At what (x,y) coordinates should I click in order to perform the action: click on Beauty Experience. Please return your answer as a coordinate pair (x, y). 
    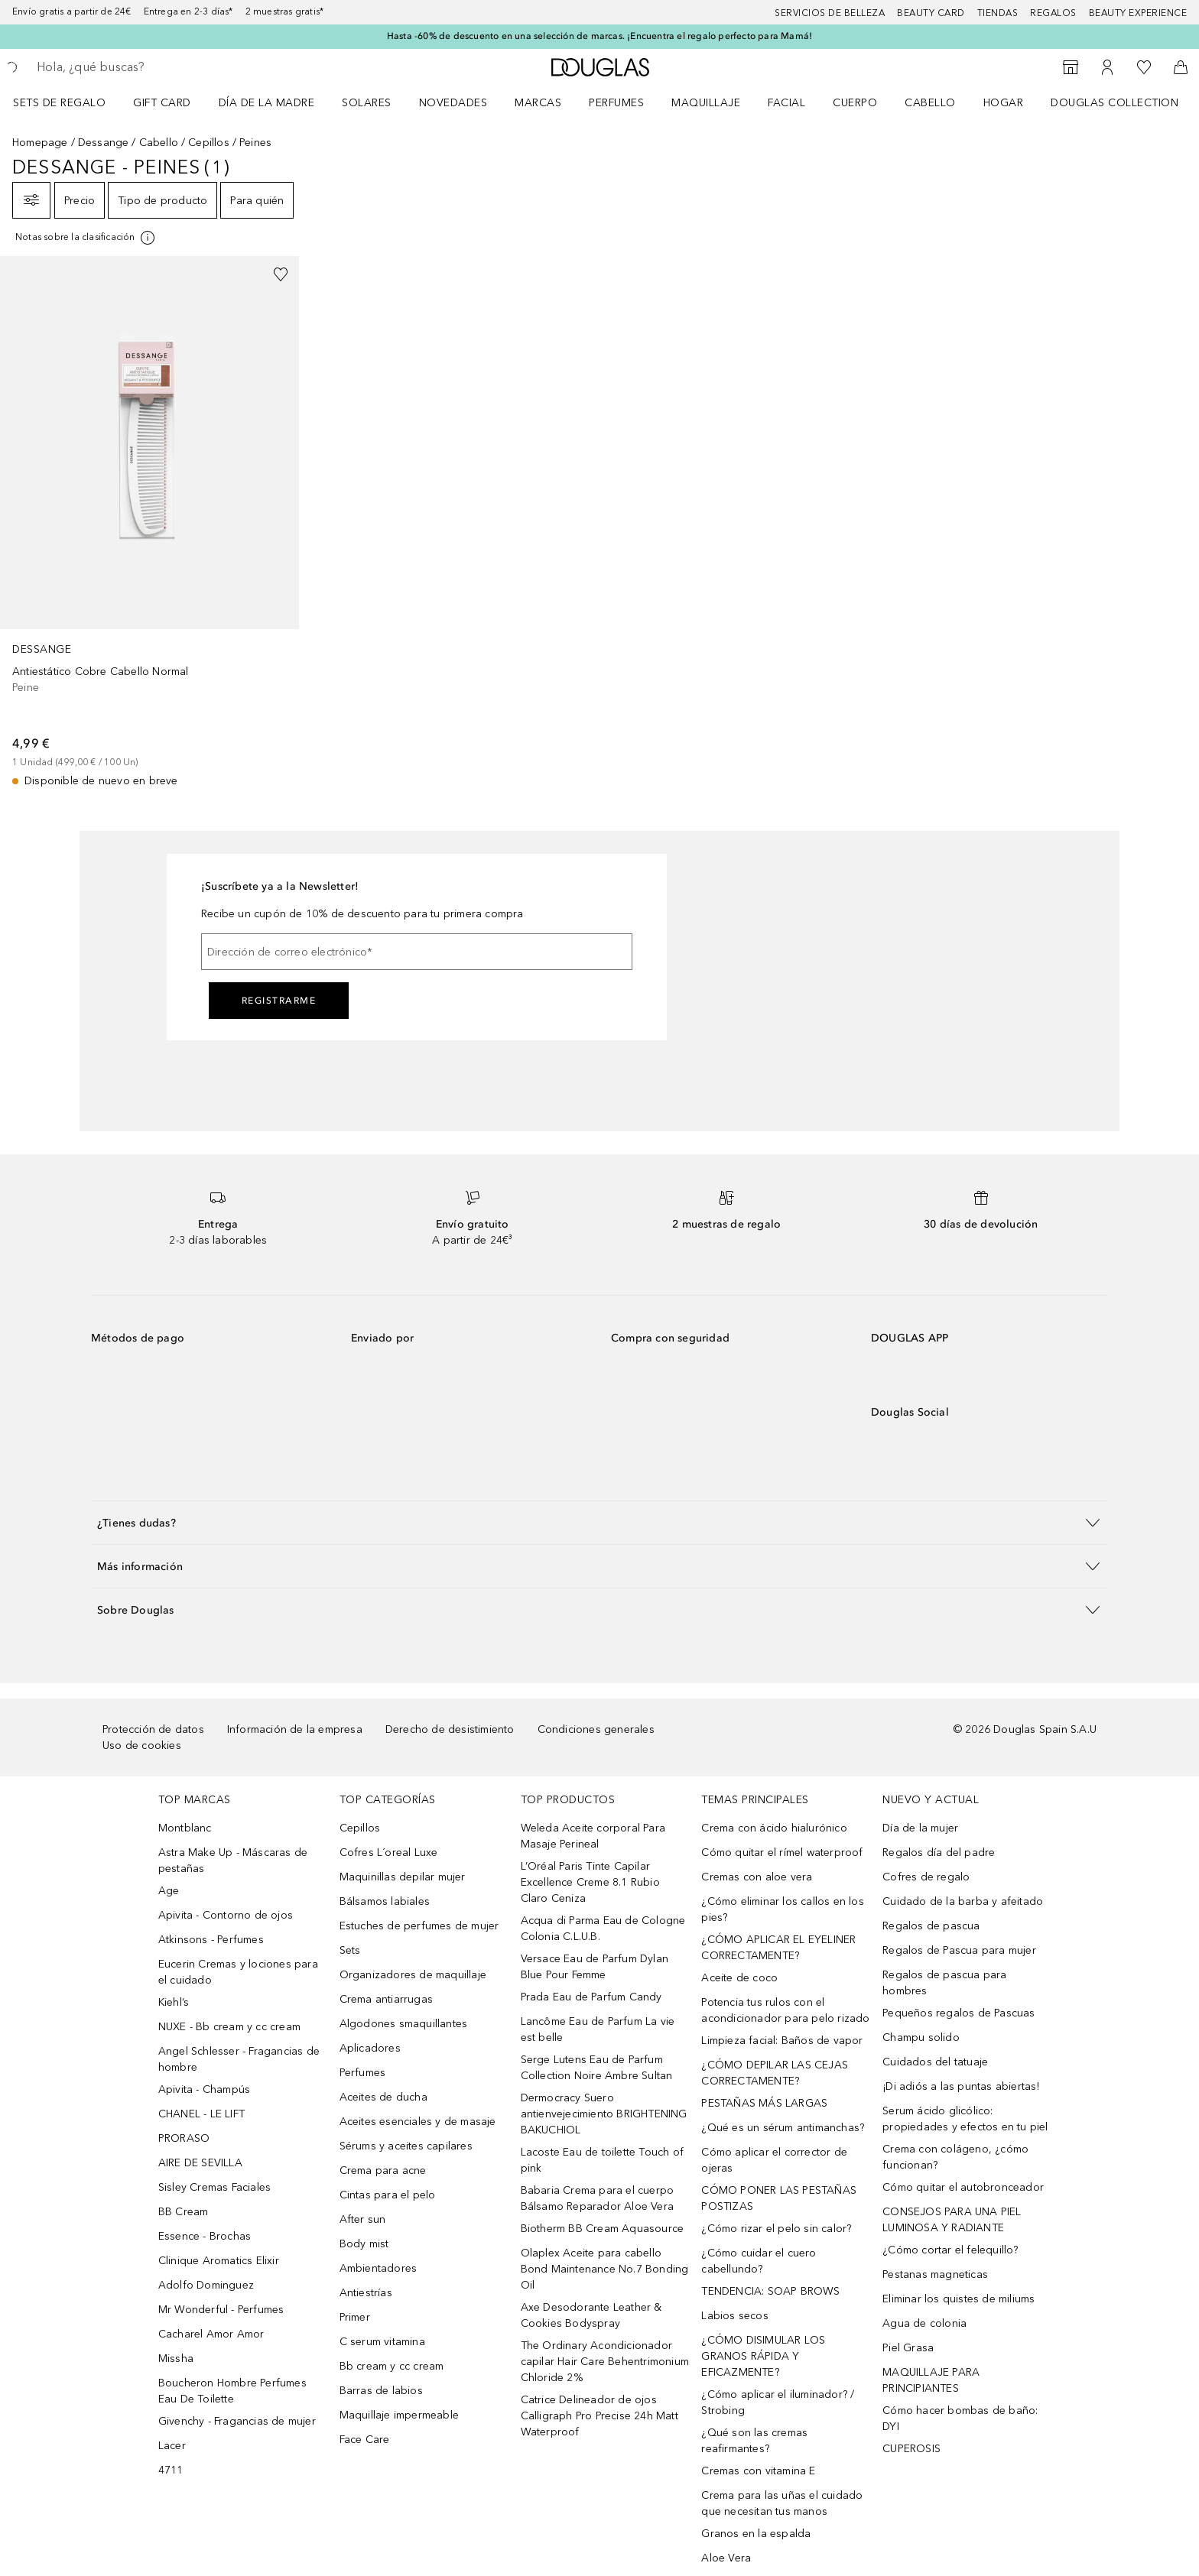
    Looking at the image, I should click on (1138, 13).